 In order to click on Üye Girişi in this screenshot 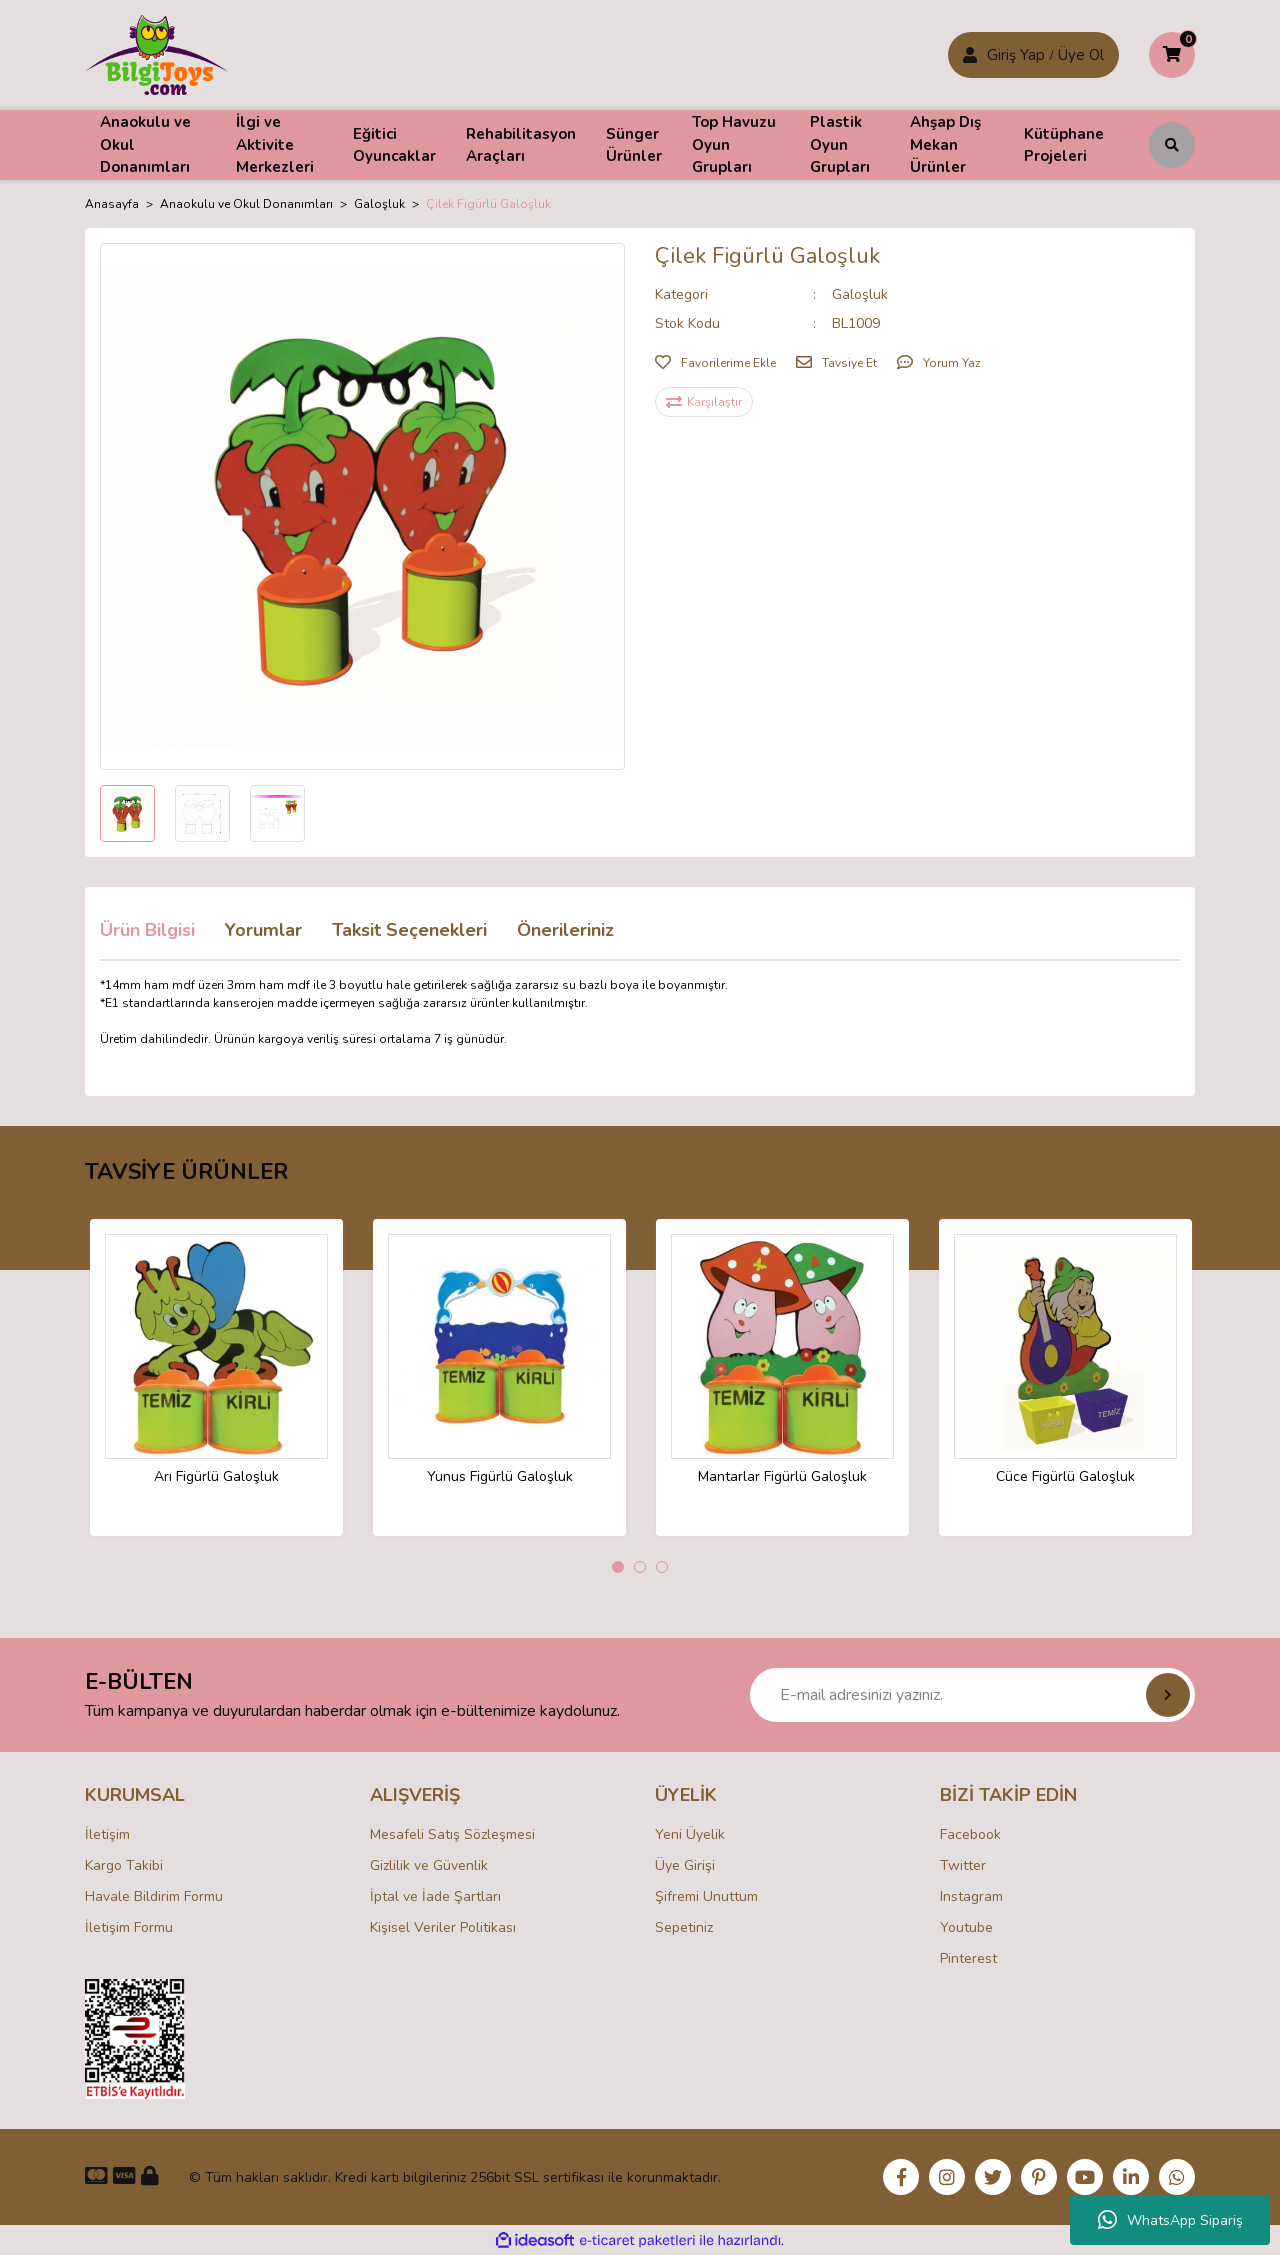, I will do `click(685, 1865)`.